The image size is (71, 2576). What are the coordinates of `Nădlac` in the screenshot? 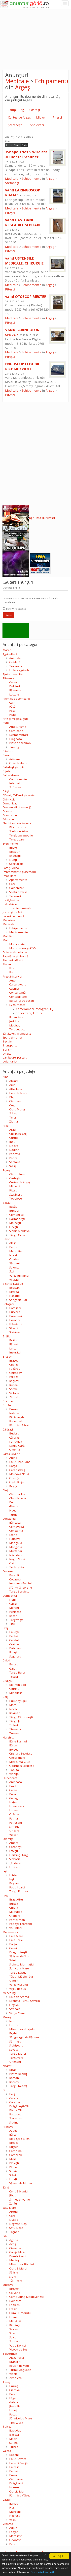 It's located at (14, 1150).